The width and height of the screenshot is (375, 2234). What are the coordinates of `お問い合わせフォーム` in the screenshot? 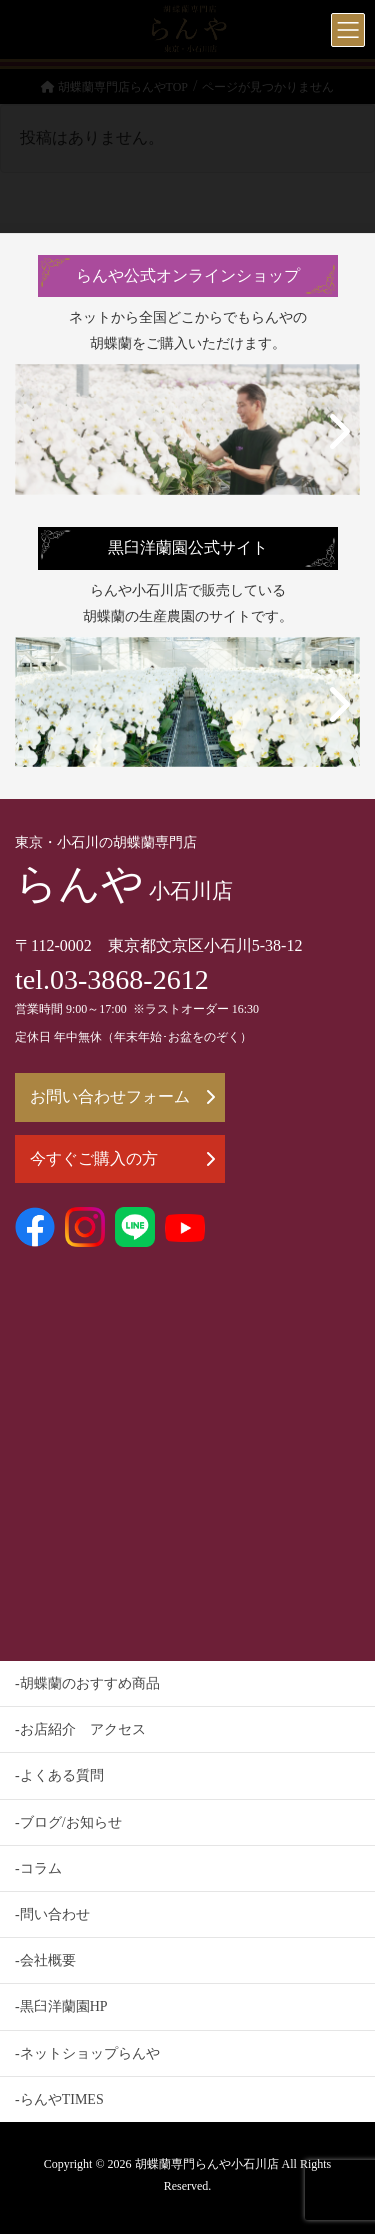 It's located at (122, 1096).